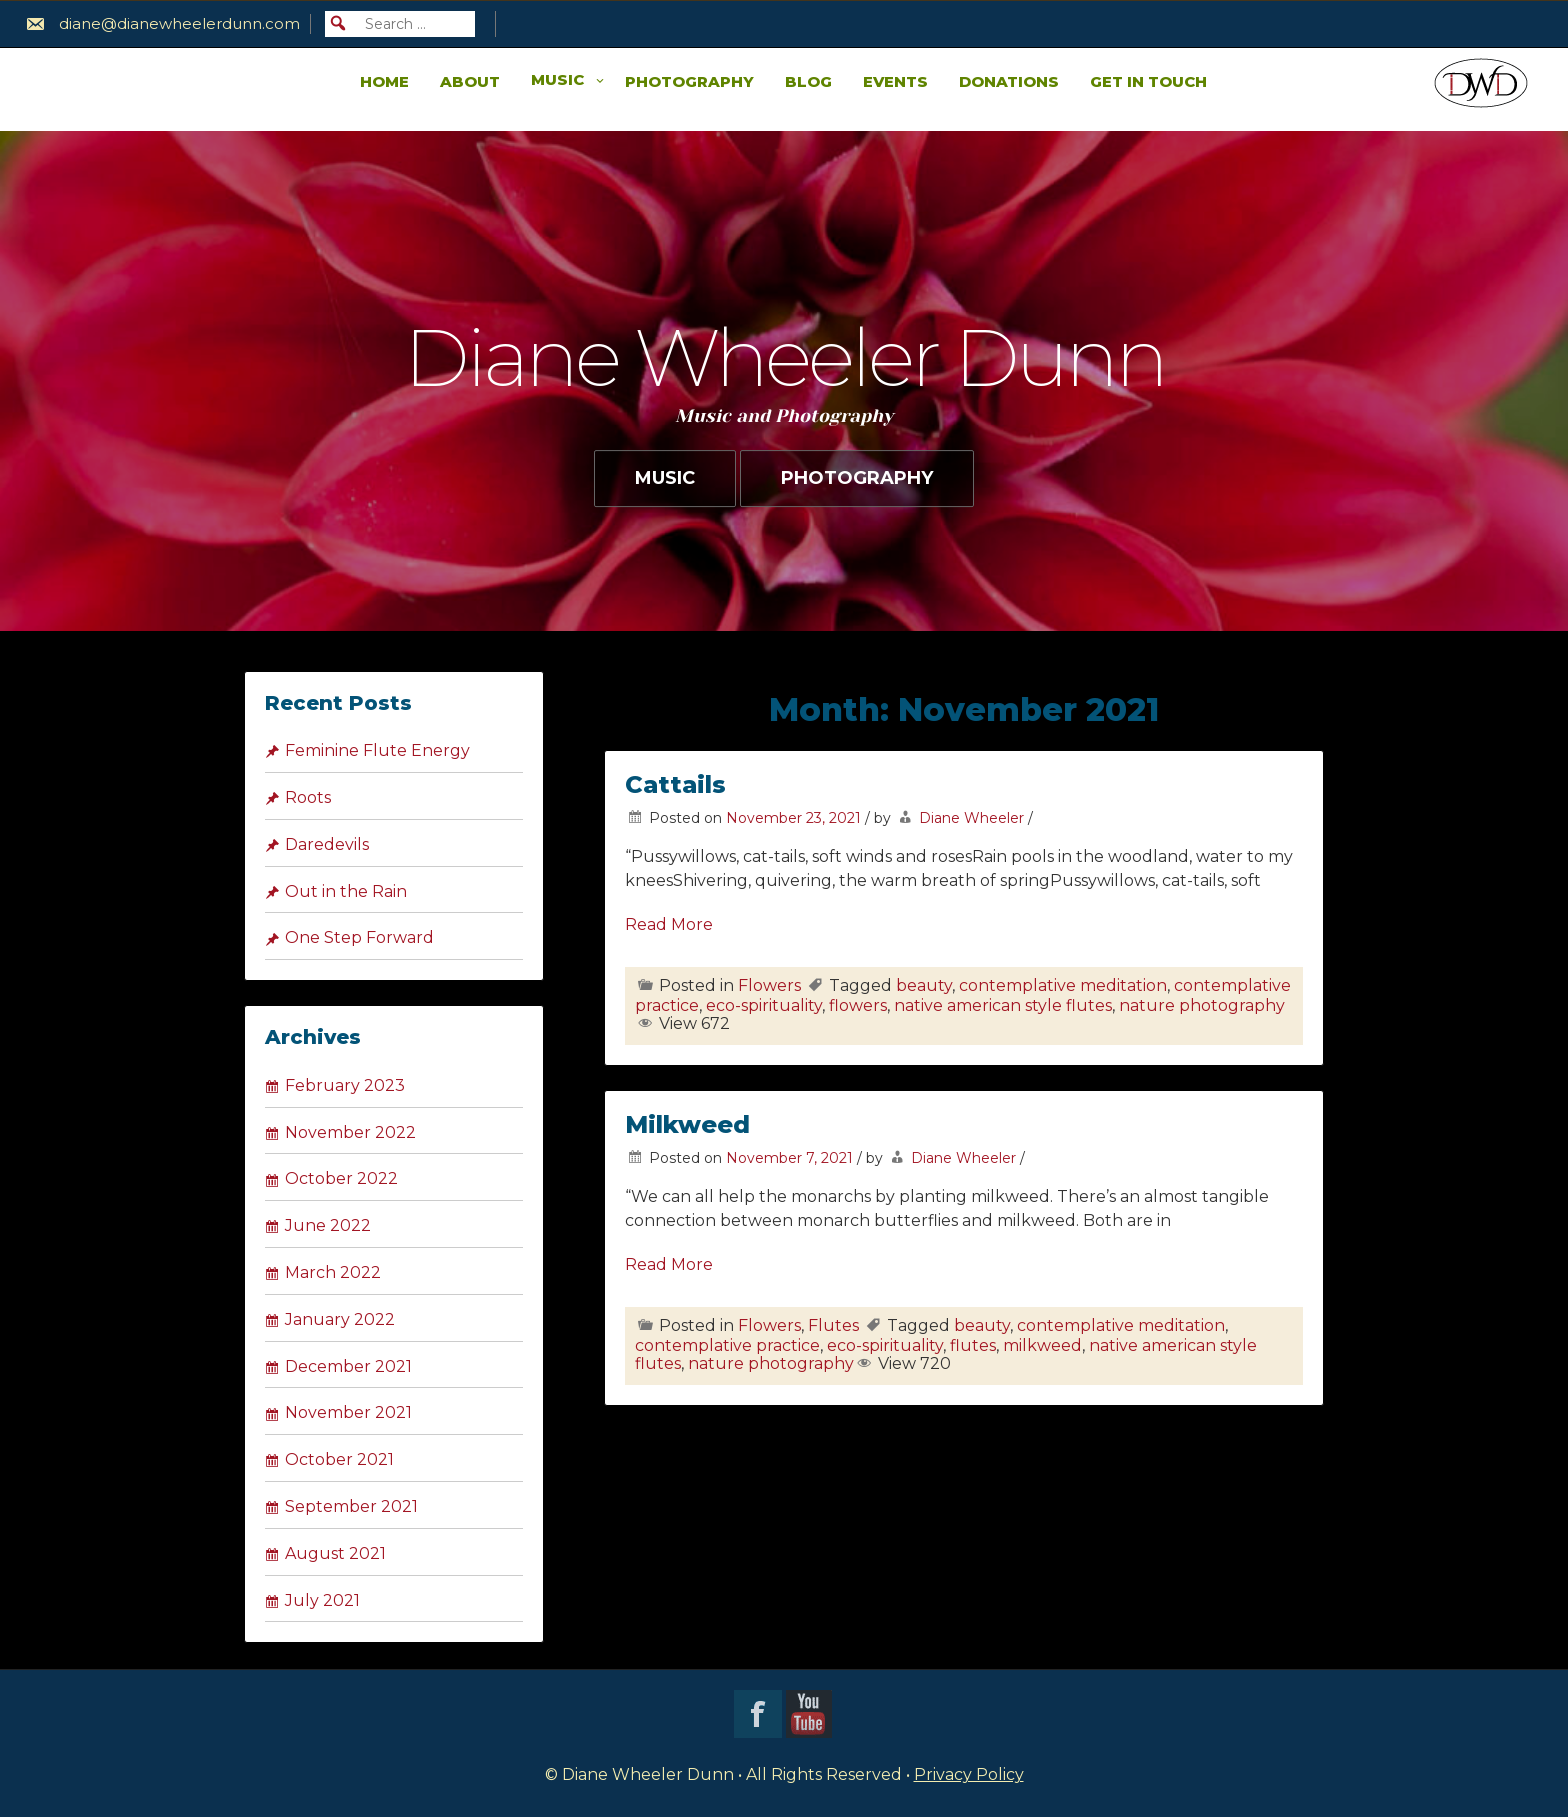 This screenshot has width=1568, height=1817. Describe the element at coordinates (350, 1132) in the screenshot. I see `November 2022` at that location.